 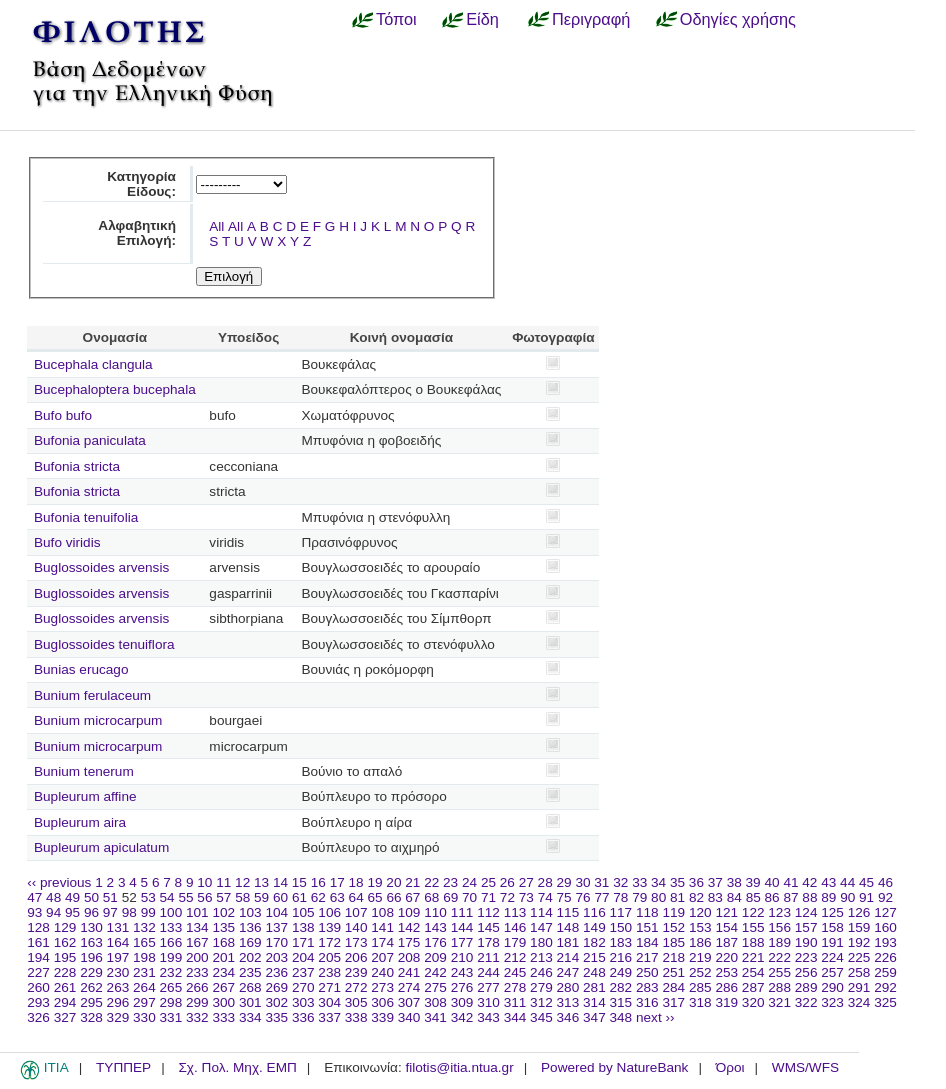 I want to click on 66, so click(x=393, y=897).